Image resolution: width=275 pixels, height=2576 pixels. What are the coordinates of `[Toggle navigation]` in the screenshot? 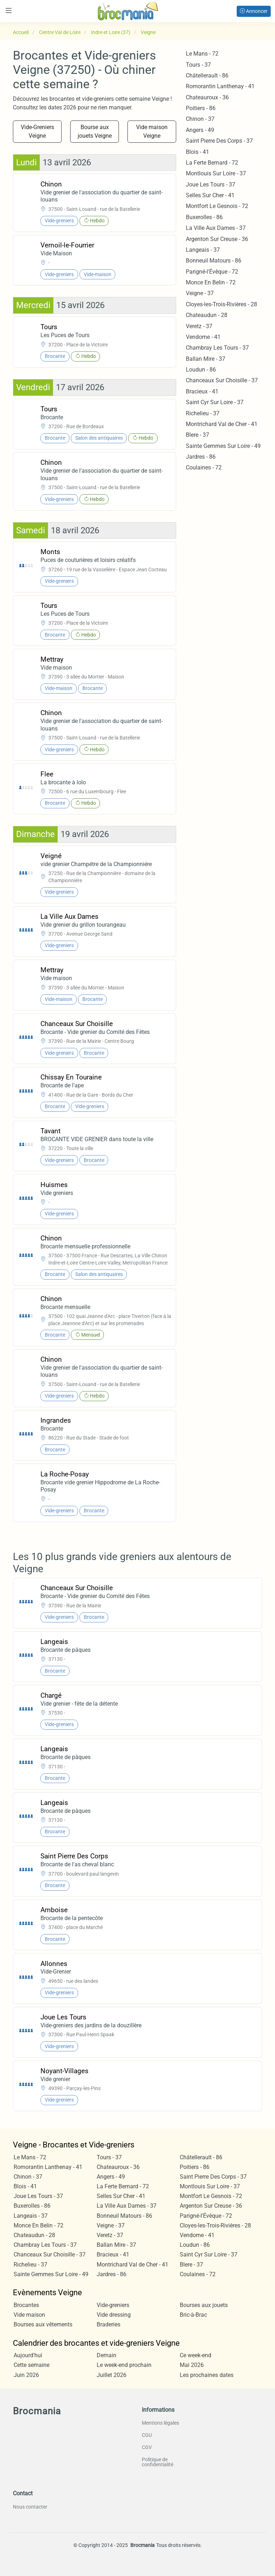 It's located at (8, 10).